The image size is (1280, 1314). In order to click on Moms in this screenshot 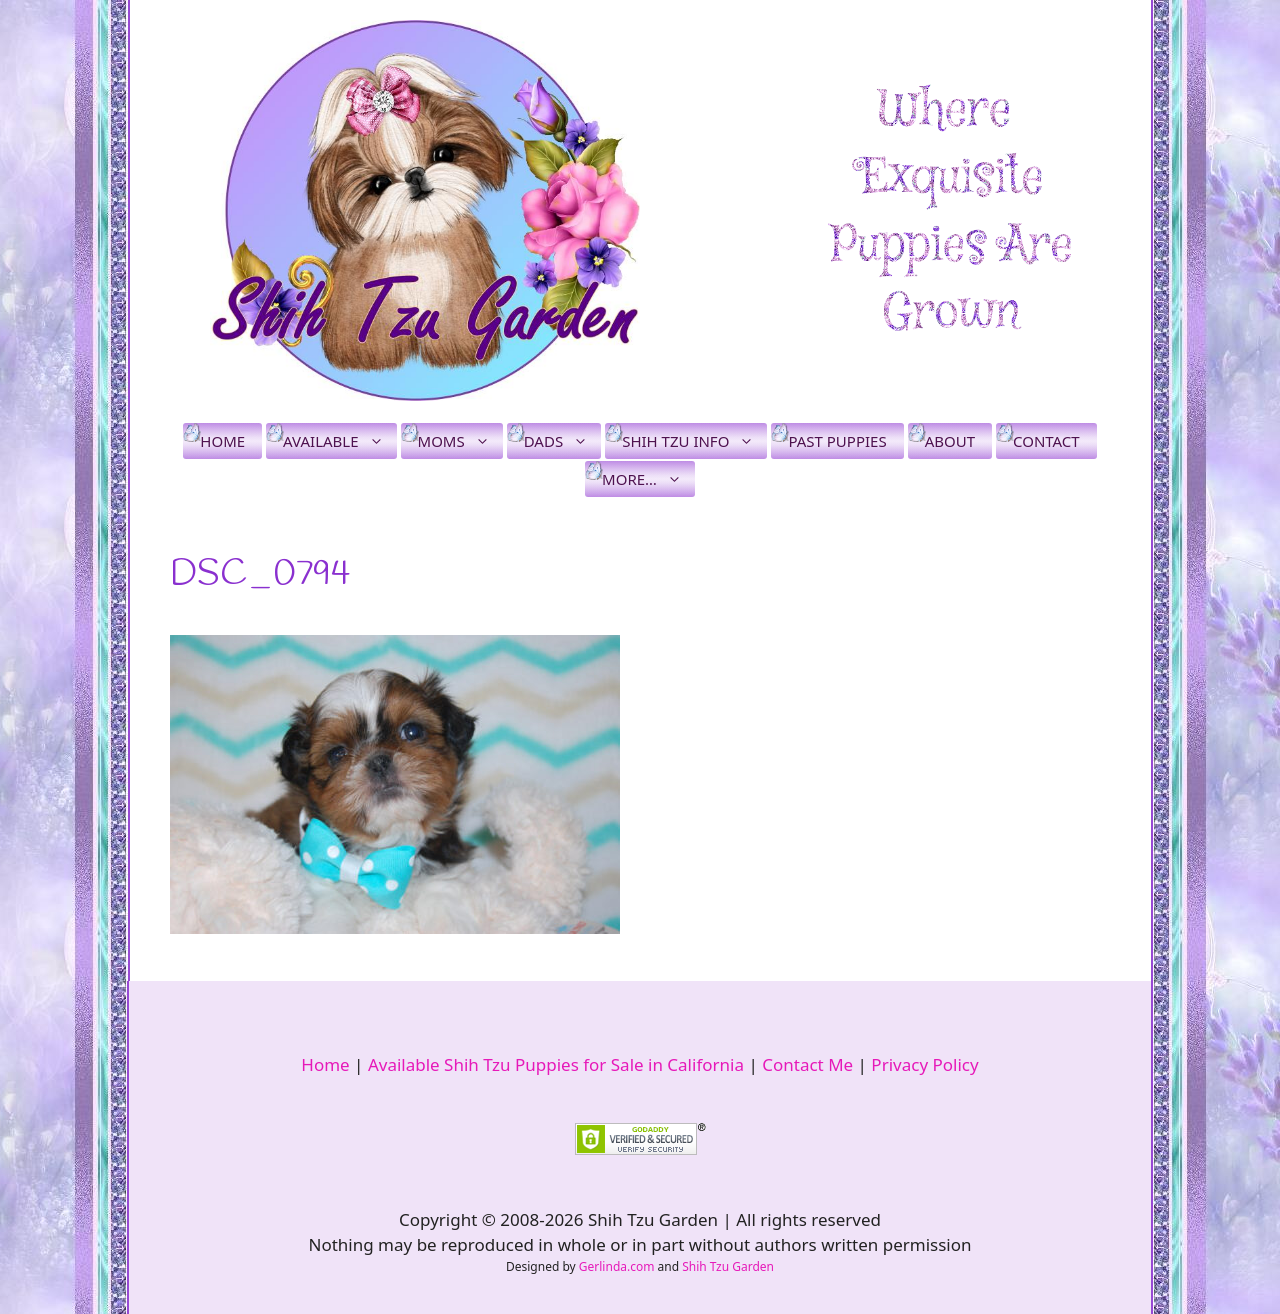, I will do `click(460, 441)`.